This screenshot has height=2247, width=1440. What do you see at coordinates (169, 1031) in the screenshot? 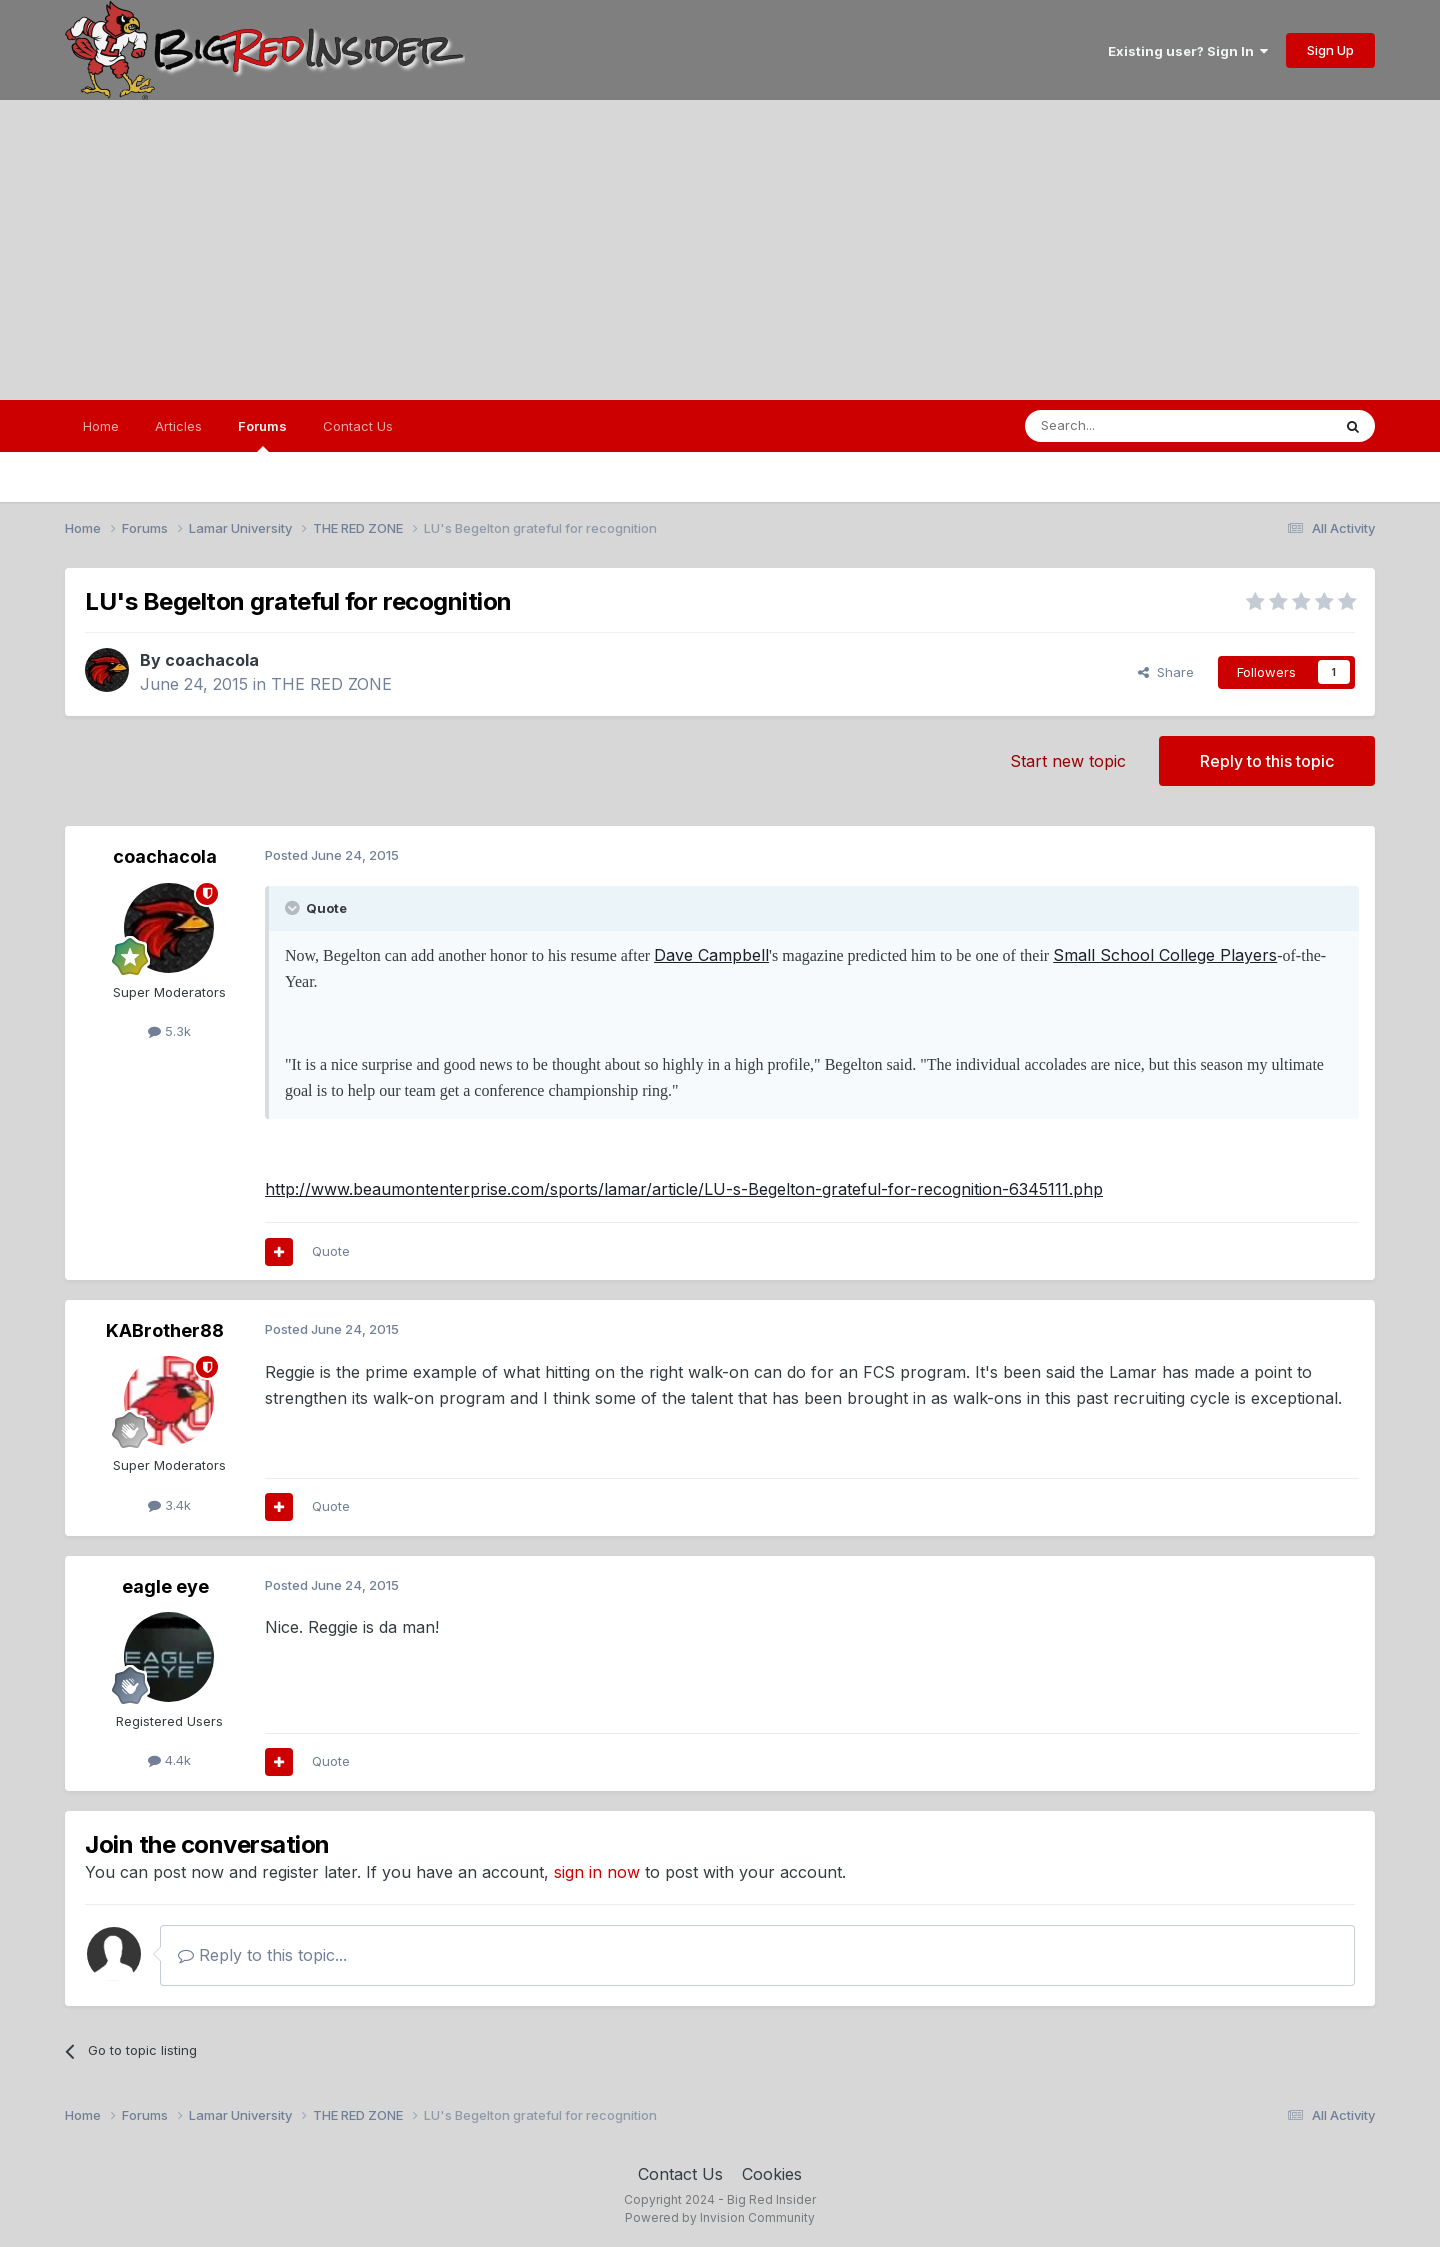
I see `5.3k` at bounding box center [169, 1031].